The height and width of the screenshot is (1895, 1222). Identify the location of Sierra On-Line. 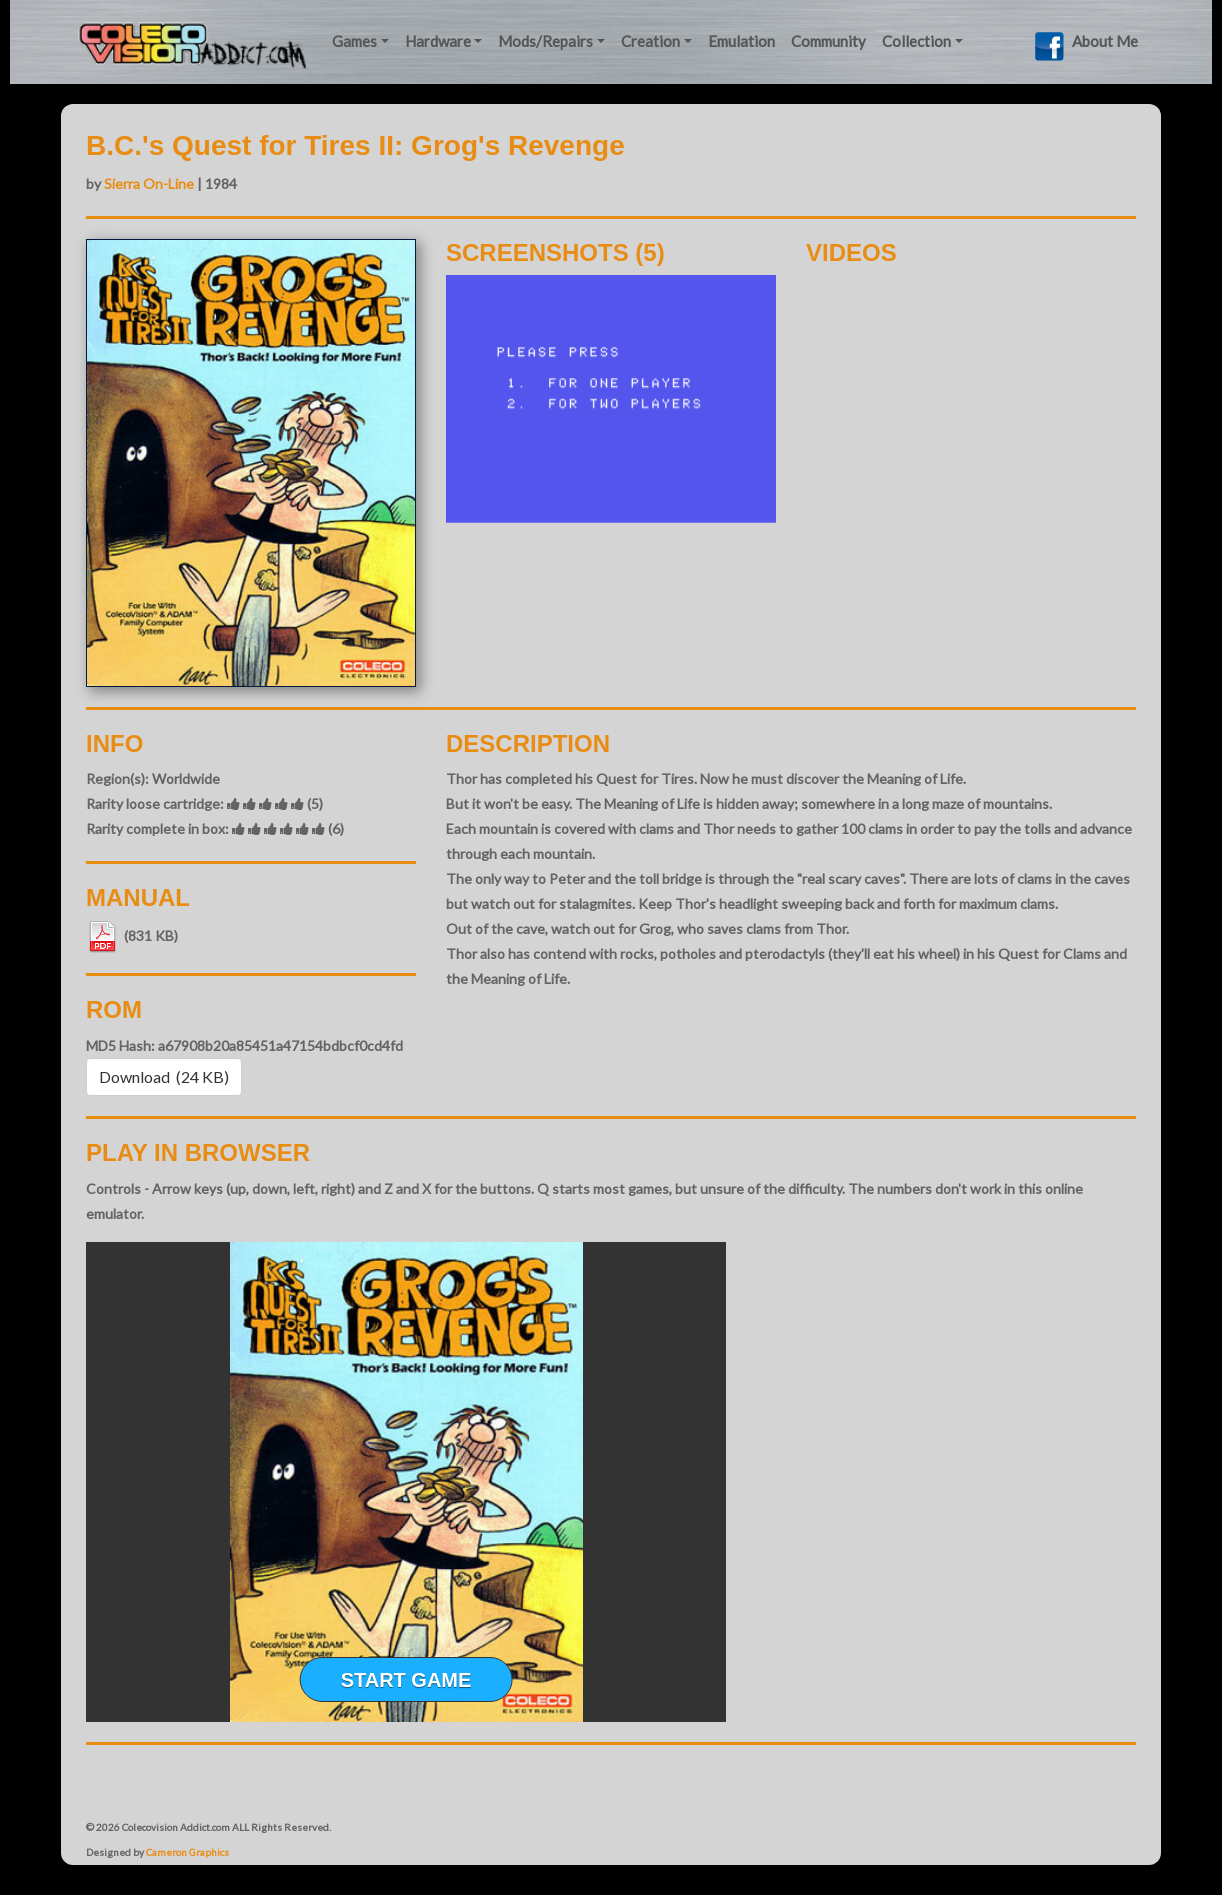
(149, 183).